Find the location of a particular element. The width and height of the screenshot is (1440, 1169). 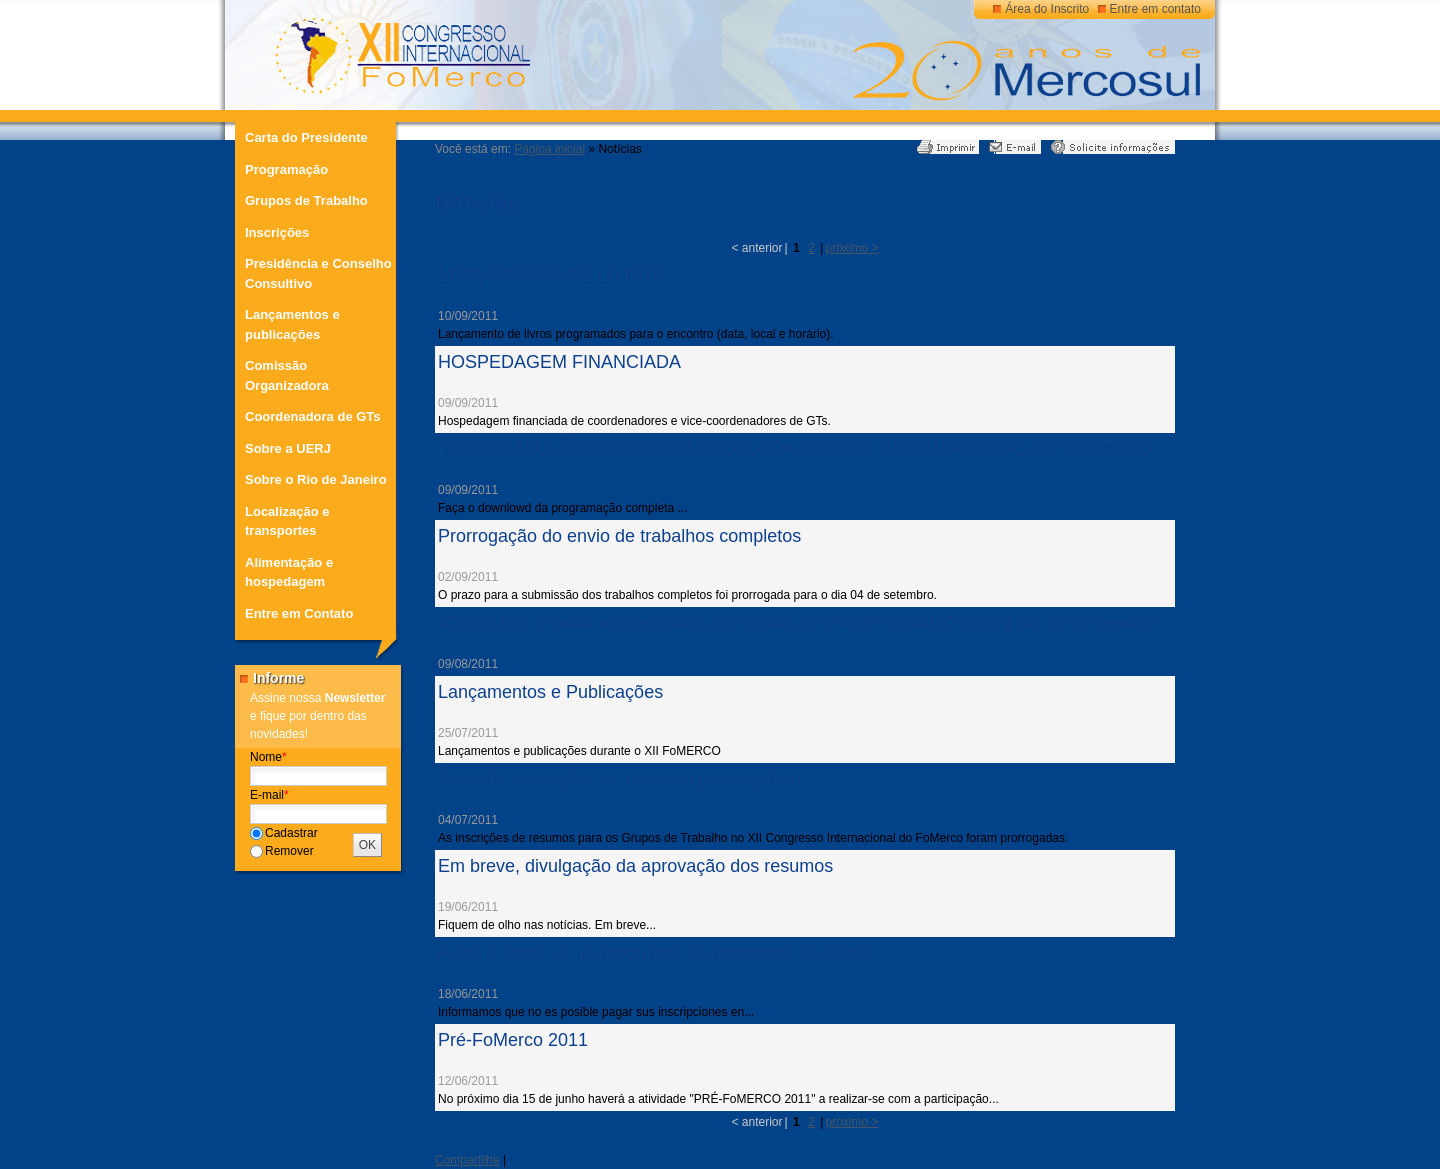

HOSPEDAGEM FINANCIADA is located at coordinates (559, 362).